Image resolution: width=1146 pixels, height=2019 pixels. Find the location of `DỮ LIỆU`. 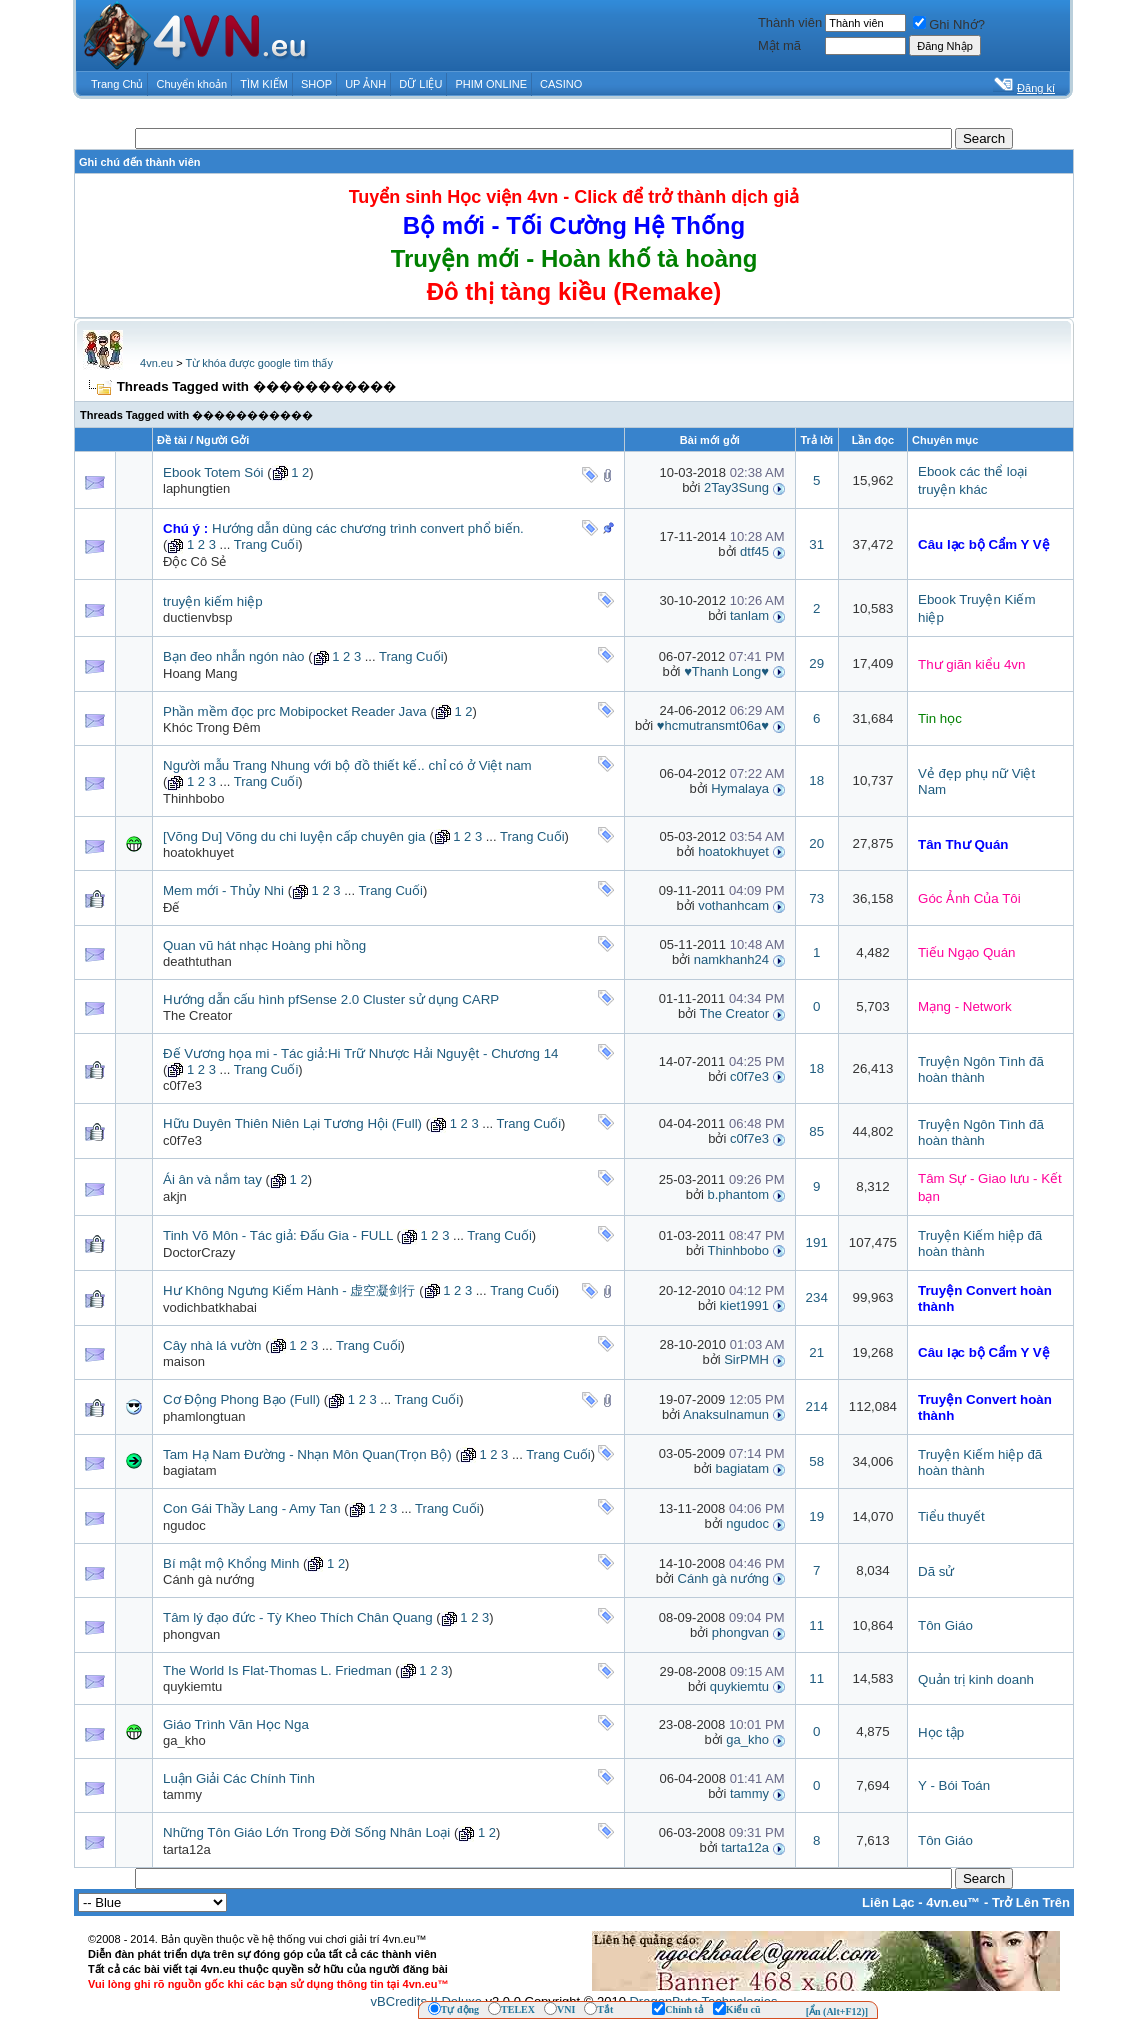

DỮ LIỆU is located at coordinates (420, 84).